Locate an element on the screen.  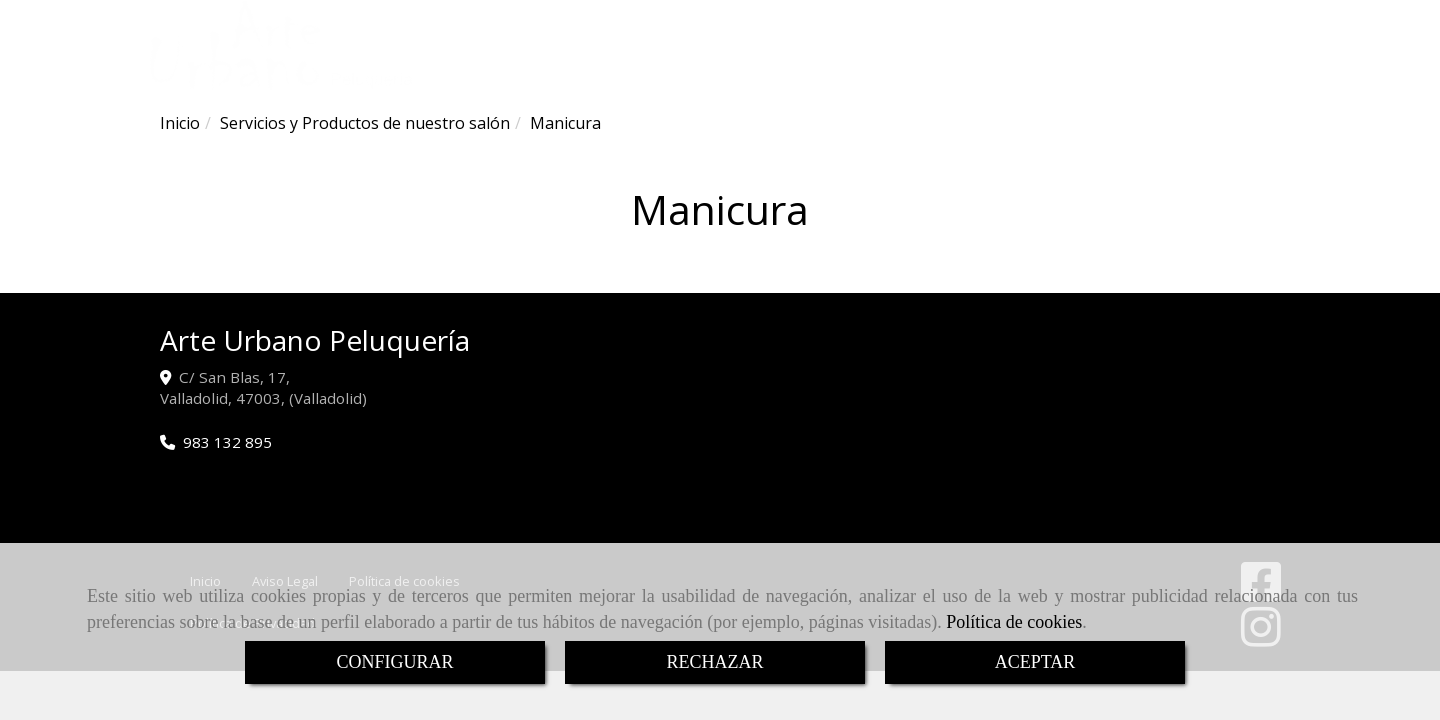
CONFIGURAR is located at coordinates (394, 662).